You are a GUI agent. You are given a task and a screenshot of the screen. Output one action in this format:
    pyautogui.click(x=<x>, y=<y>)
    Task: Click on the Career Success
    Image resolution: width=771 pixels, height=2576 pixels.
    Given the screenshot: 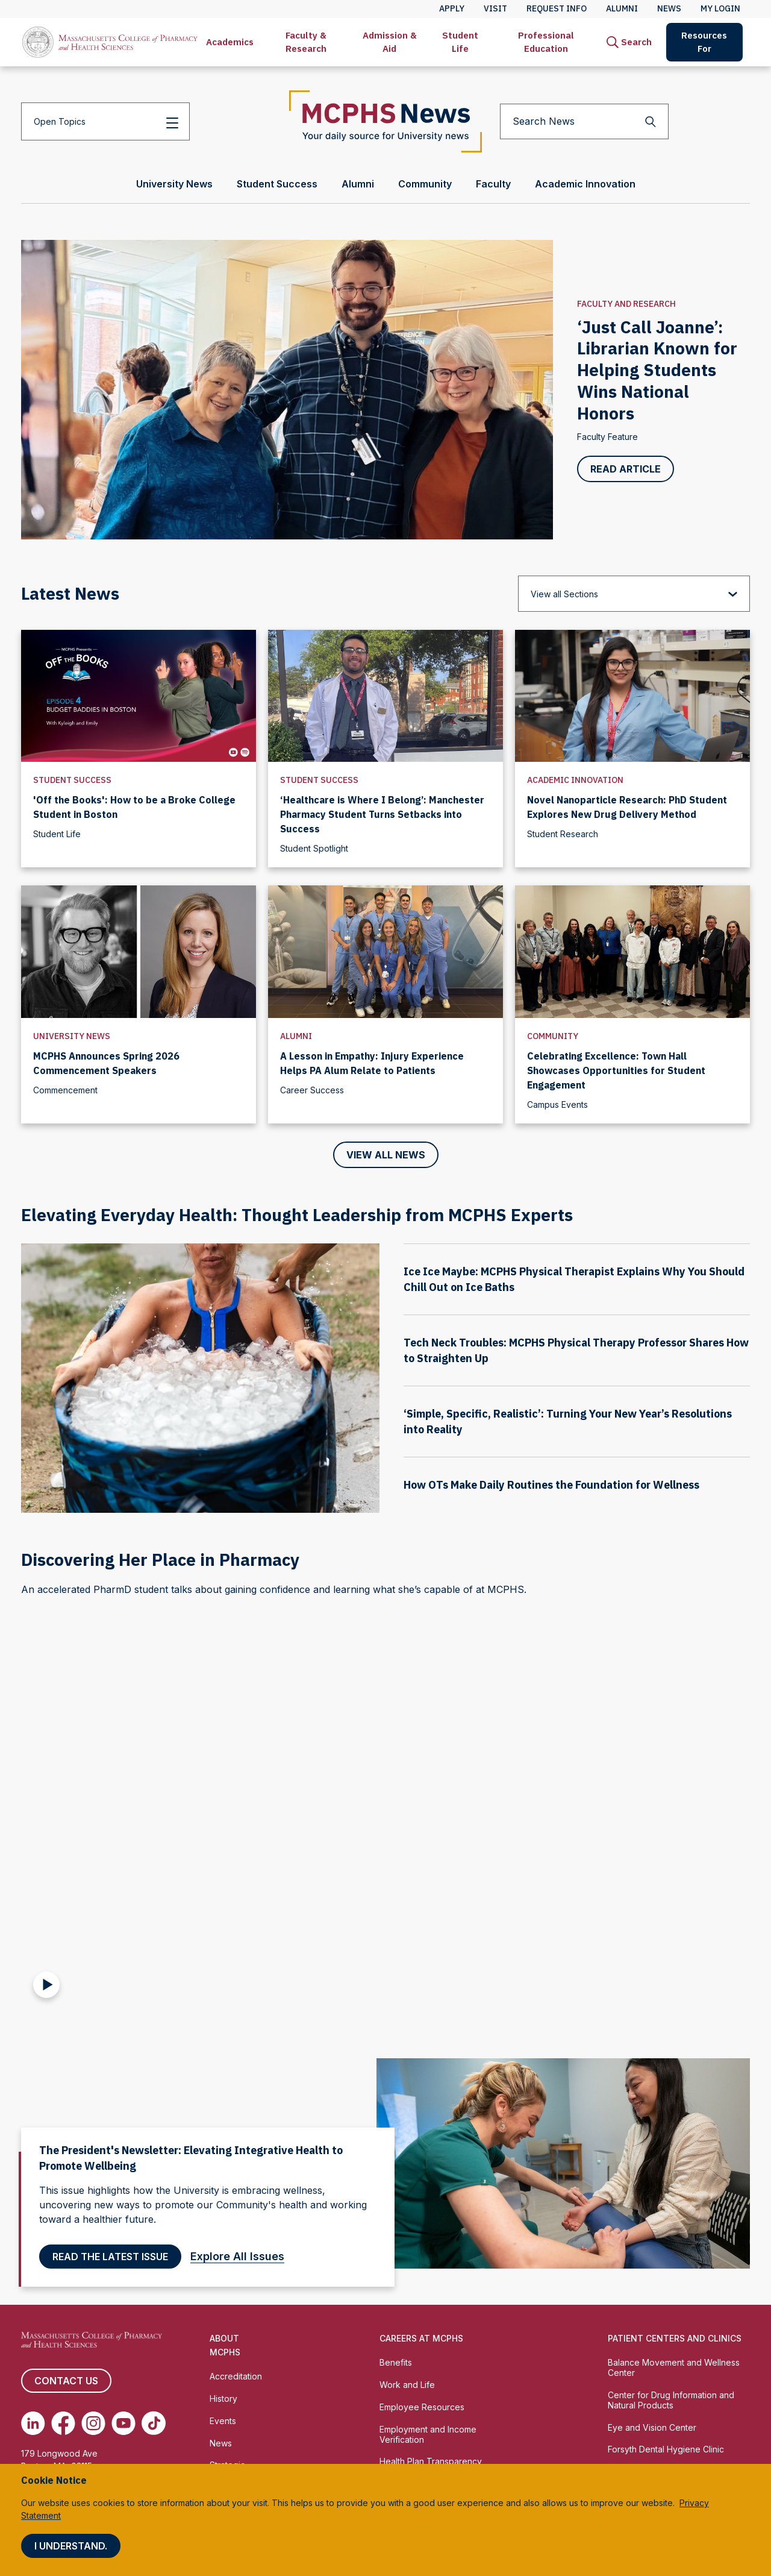 What is the action you would take?
    pyautogui.click(x=312, y=1090)
    